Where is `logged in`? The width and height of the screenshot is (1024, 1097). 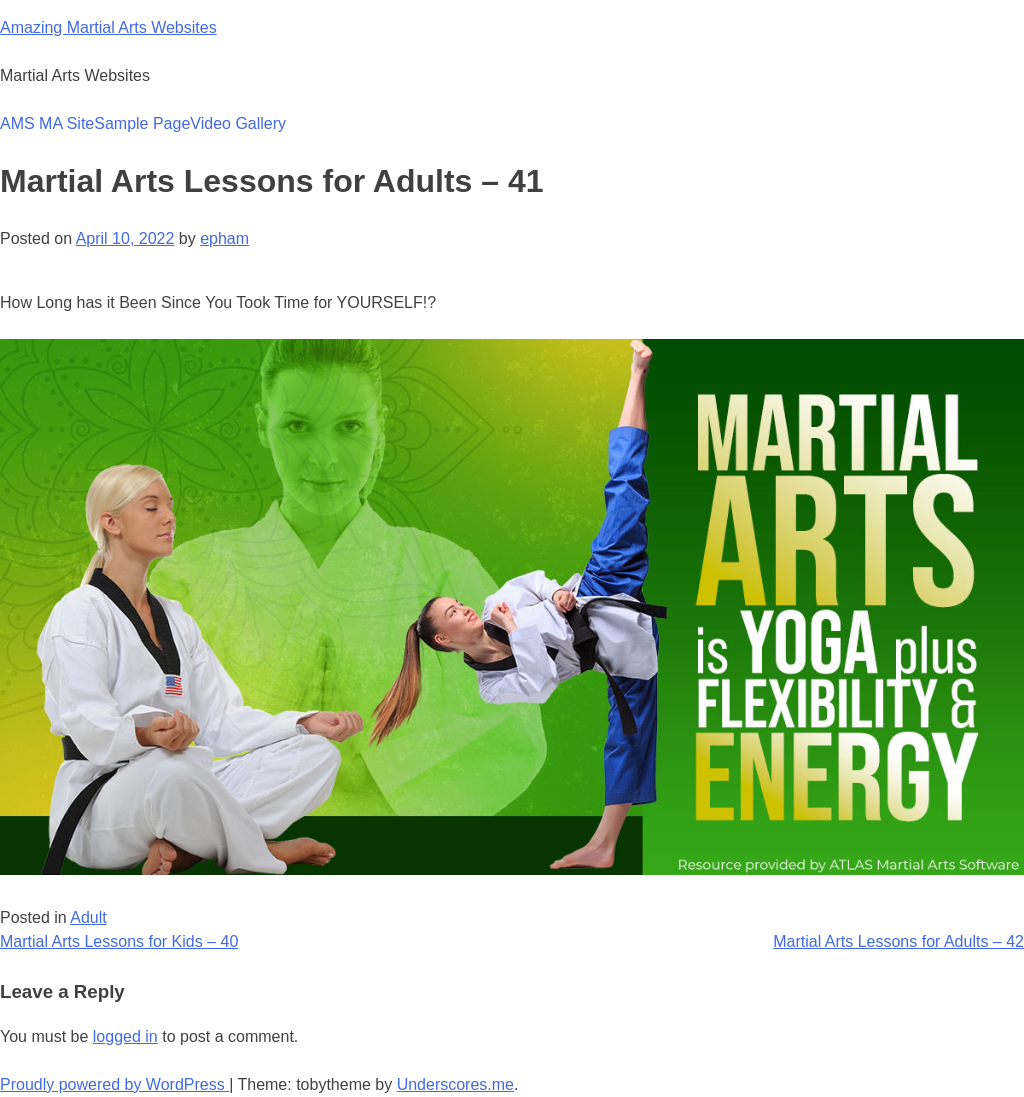 logged in is located at coordinates (125, 1036).